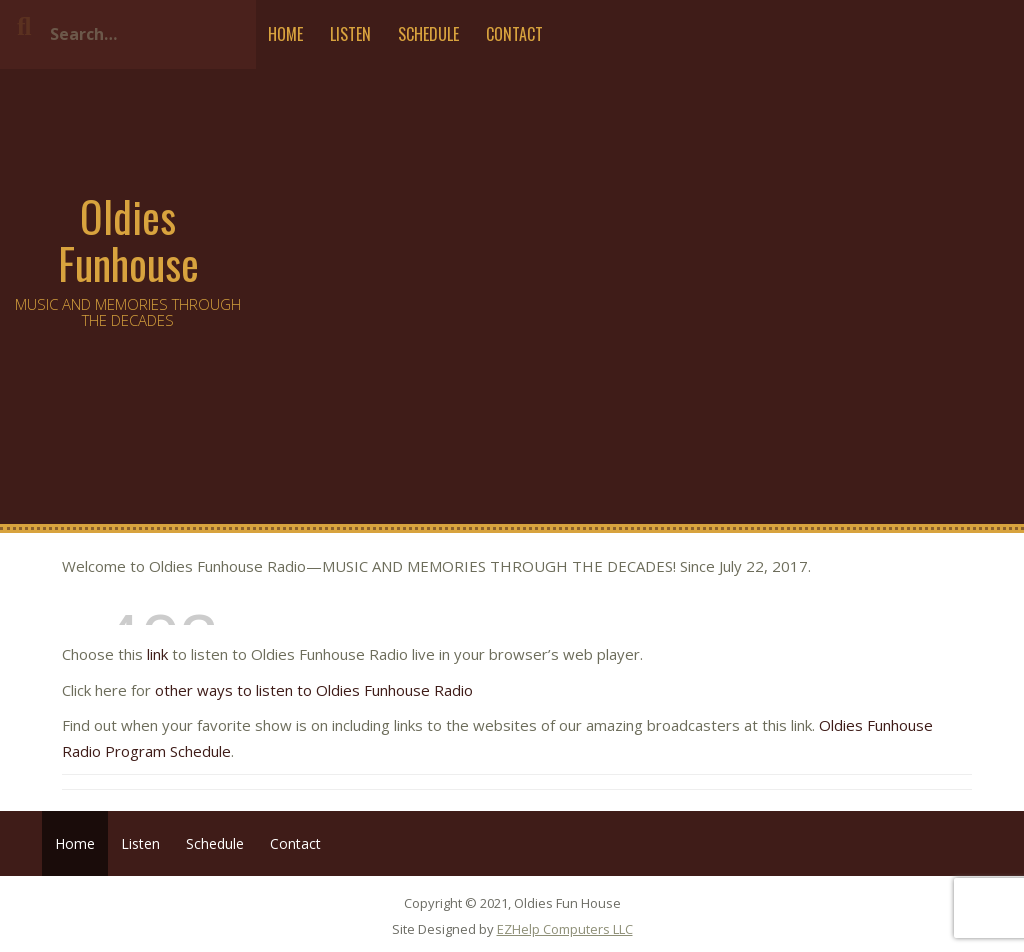 The image size is (1024, 952). What do you see at coordinates (157, 654) in the screenshot?
I see `link` at bounding box center [157, 654].